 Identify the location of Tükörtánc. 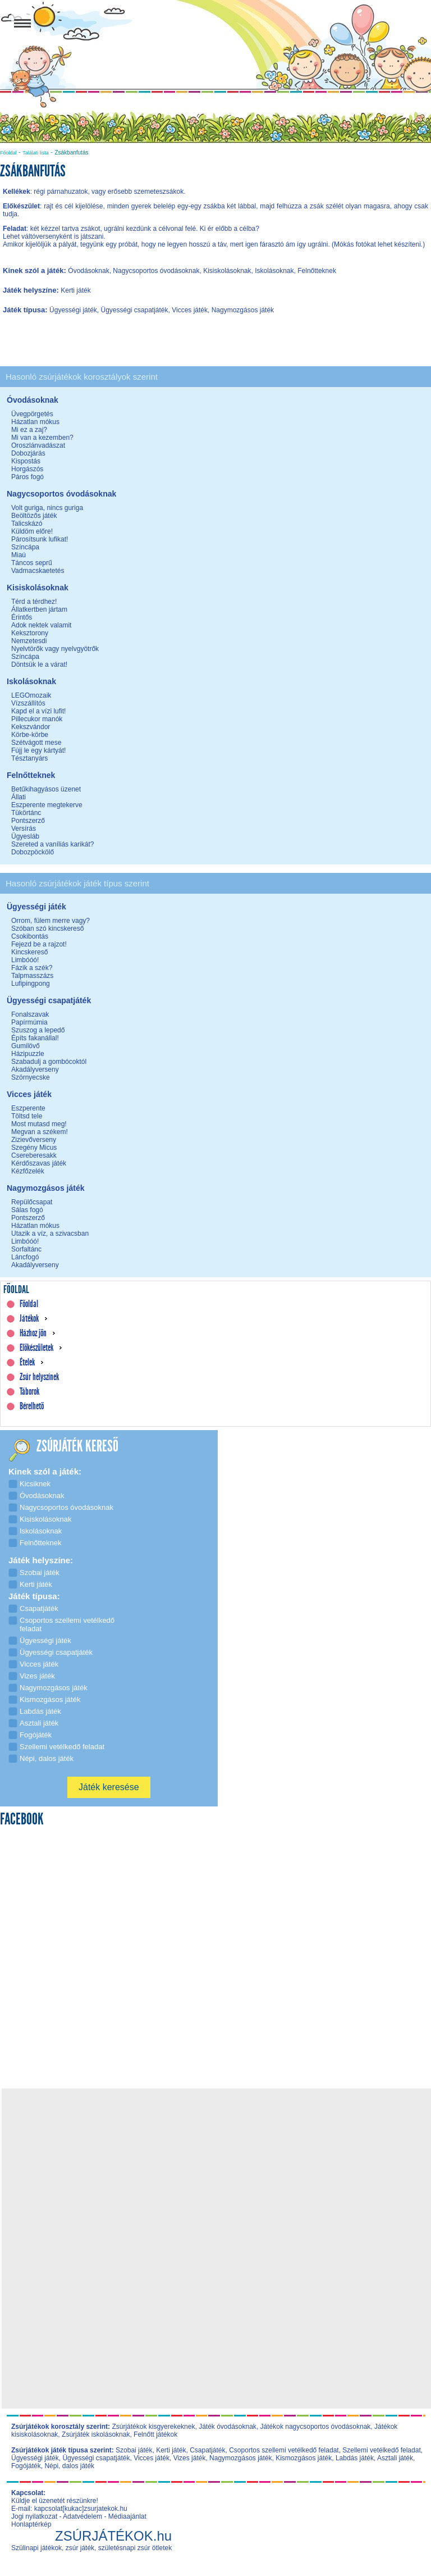
(26, 813).